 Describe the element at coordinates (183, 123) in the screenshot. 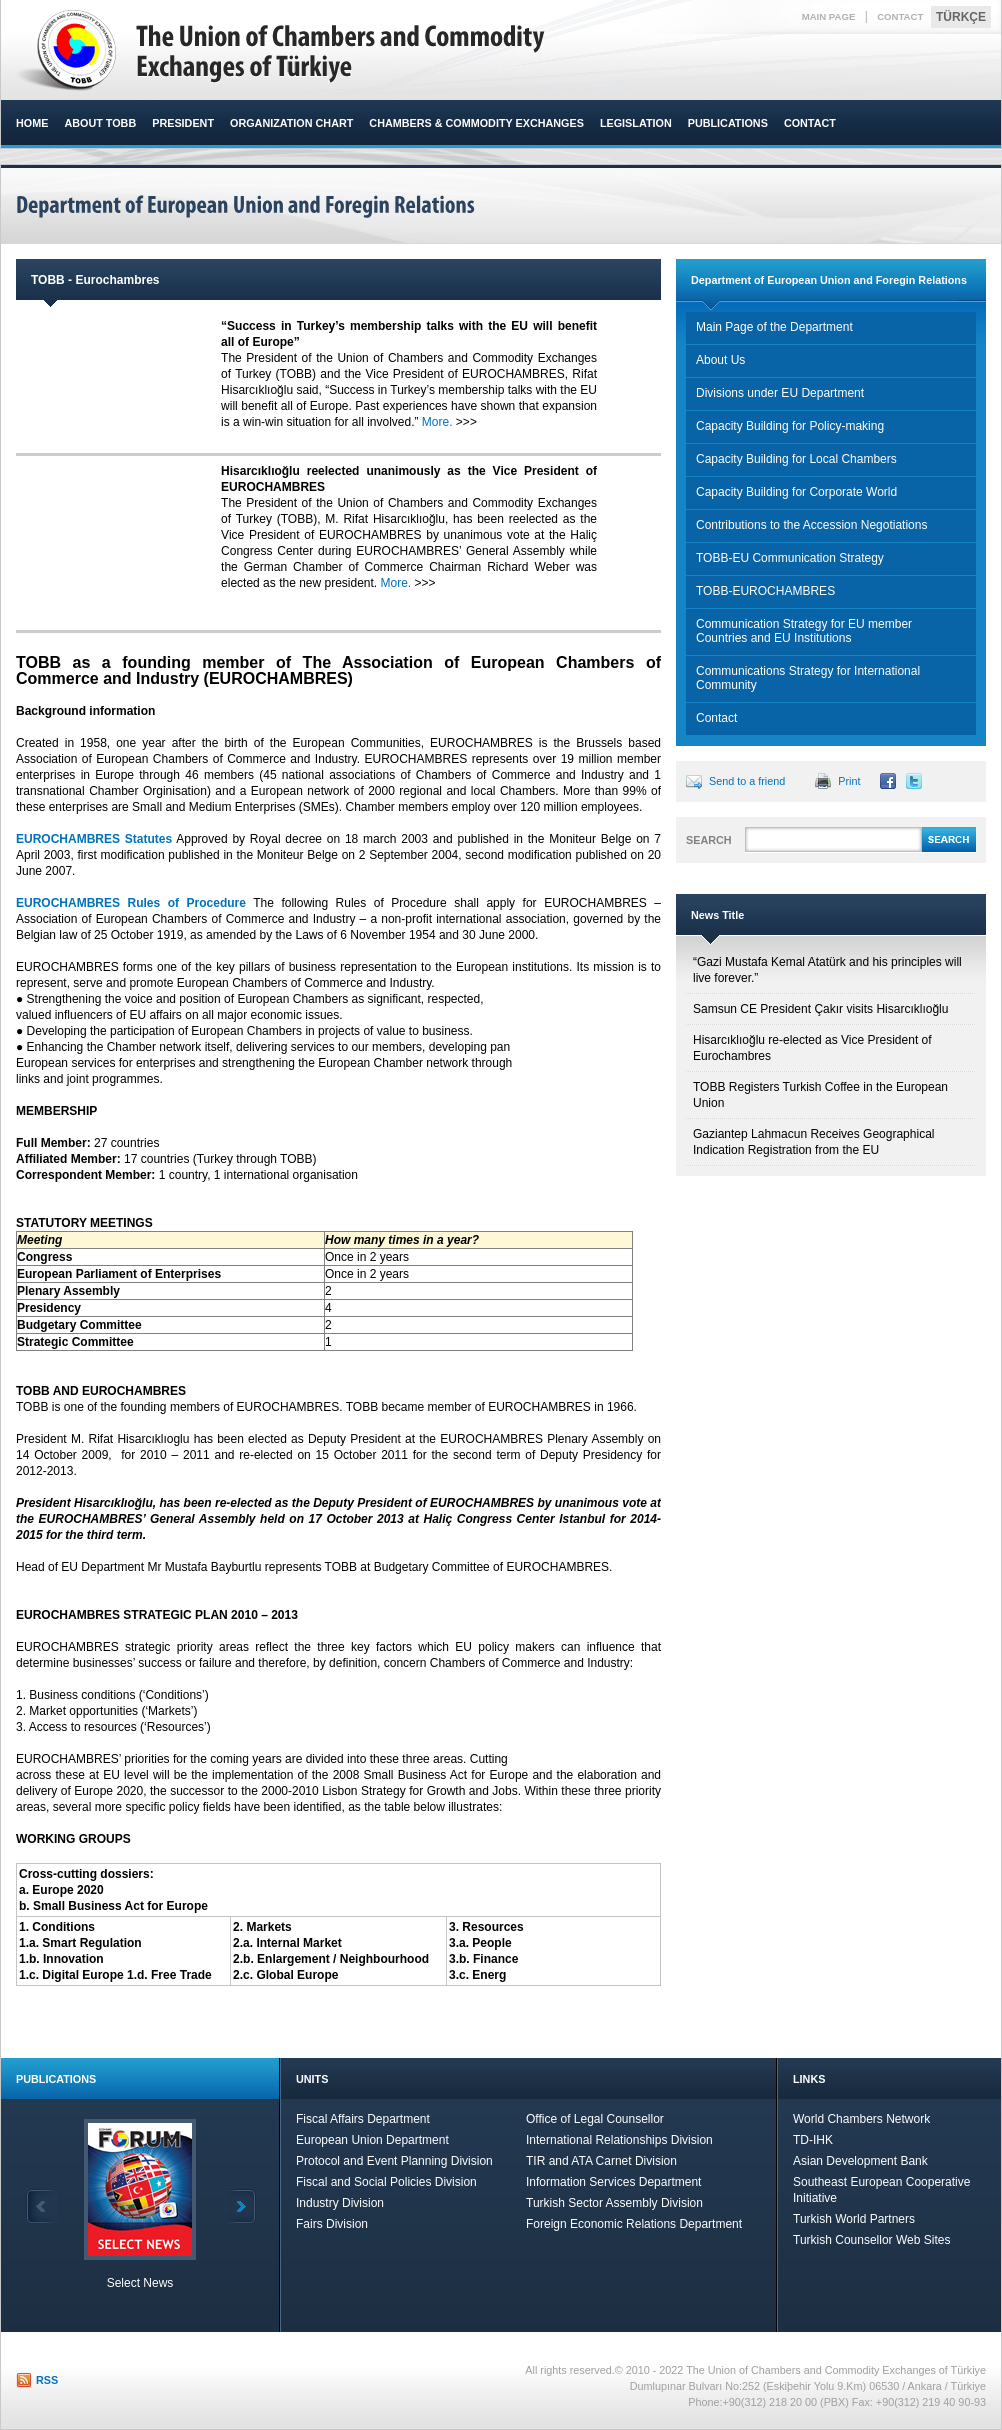

I see `PRESIDENT` at that location.